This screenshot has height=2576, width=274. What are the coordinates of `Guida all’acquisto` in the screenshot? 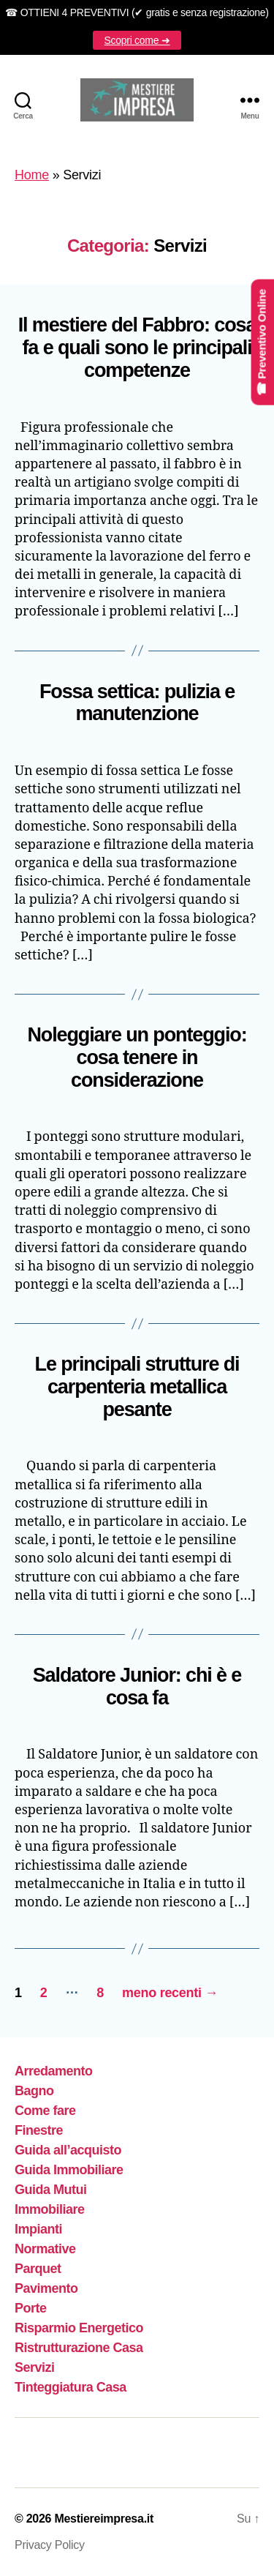 It's located at (68, 2150).